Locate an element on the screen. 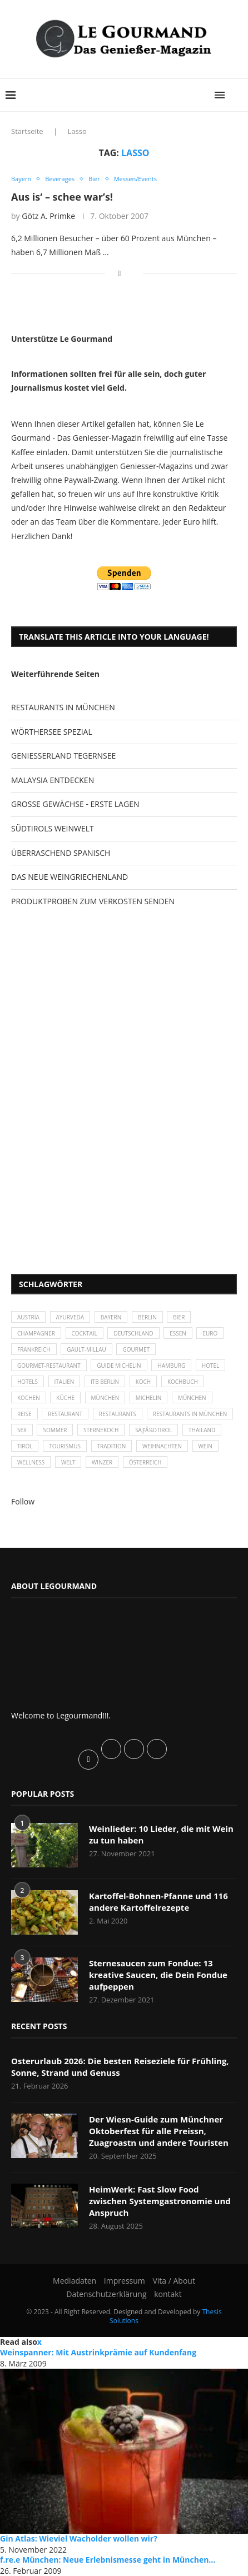 The width and height of the screenshot is (248, 2576). Weihnachten [Weihnachten (28 Einträge)] is located at coordinates (162, 1446).